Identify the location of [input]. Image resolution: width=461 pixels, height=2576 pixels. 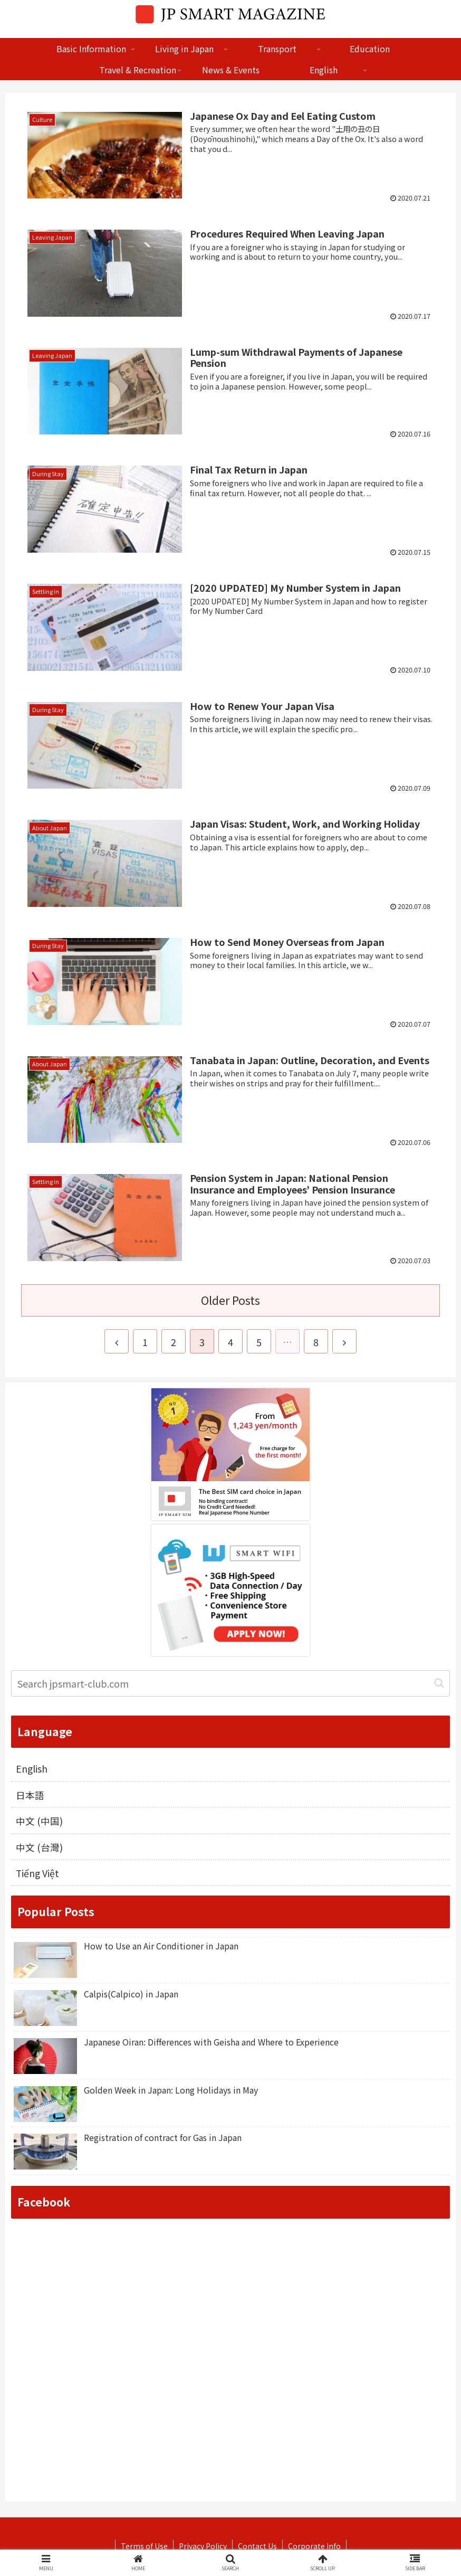
(230, 1683).